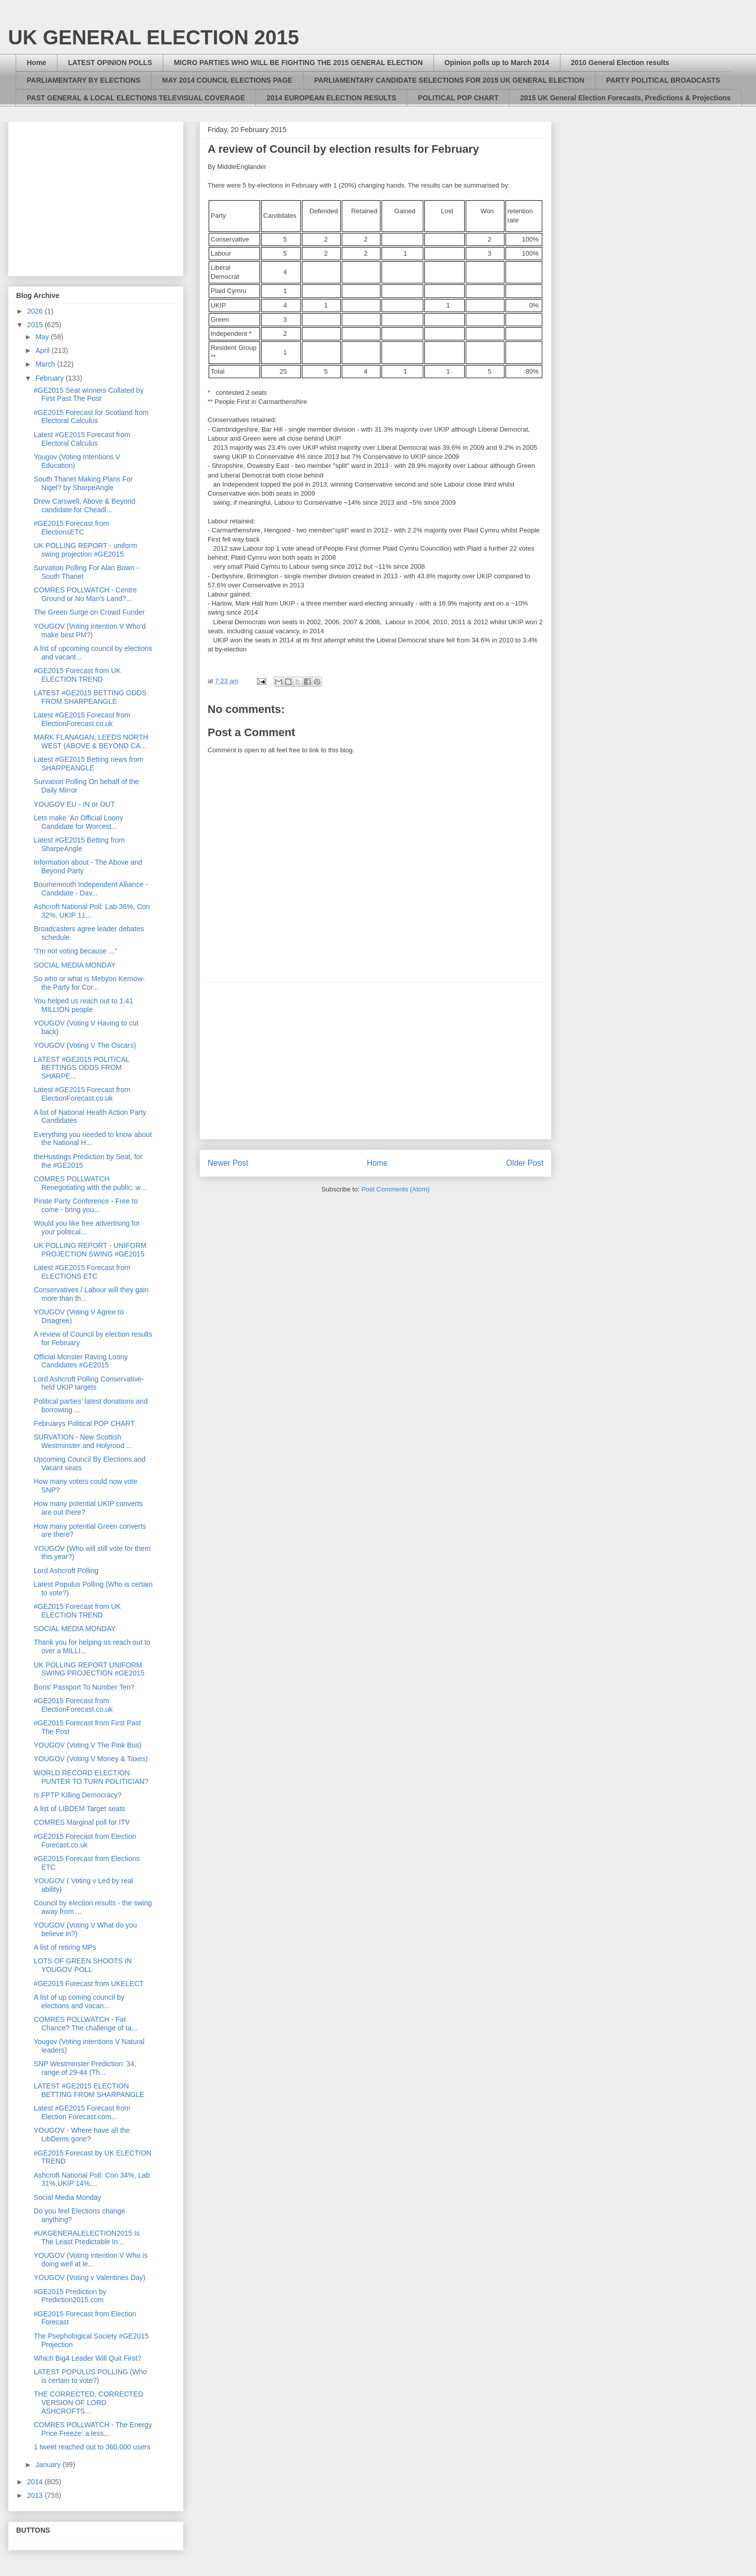 The height and width of the screenshot is (2576, 756). What do you see at coordinates (87, 2237) in the screenshot?
I see `#UKGENERALELECTION2015 Is The Least Predictable In...` at bounding box center [87, 2237].